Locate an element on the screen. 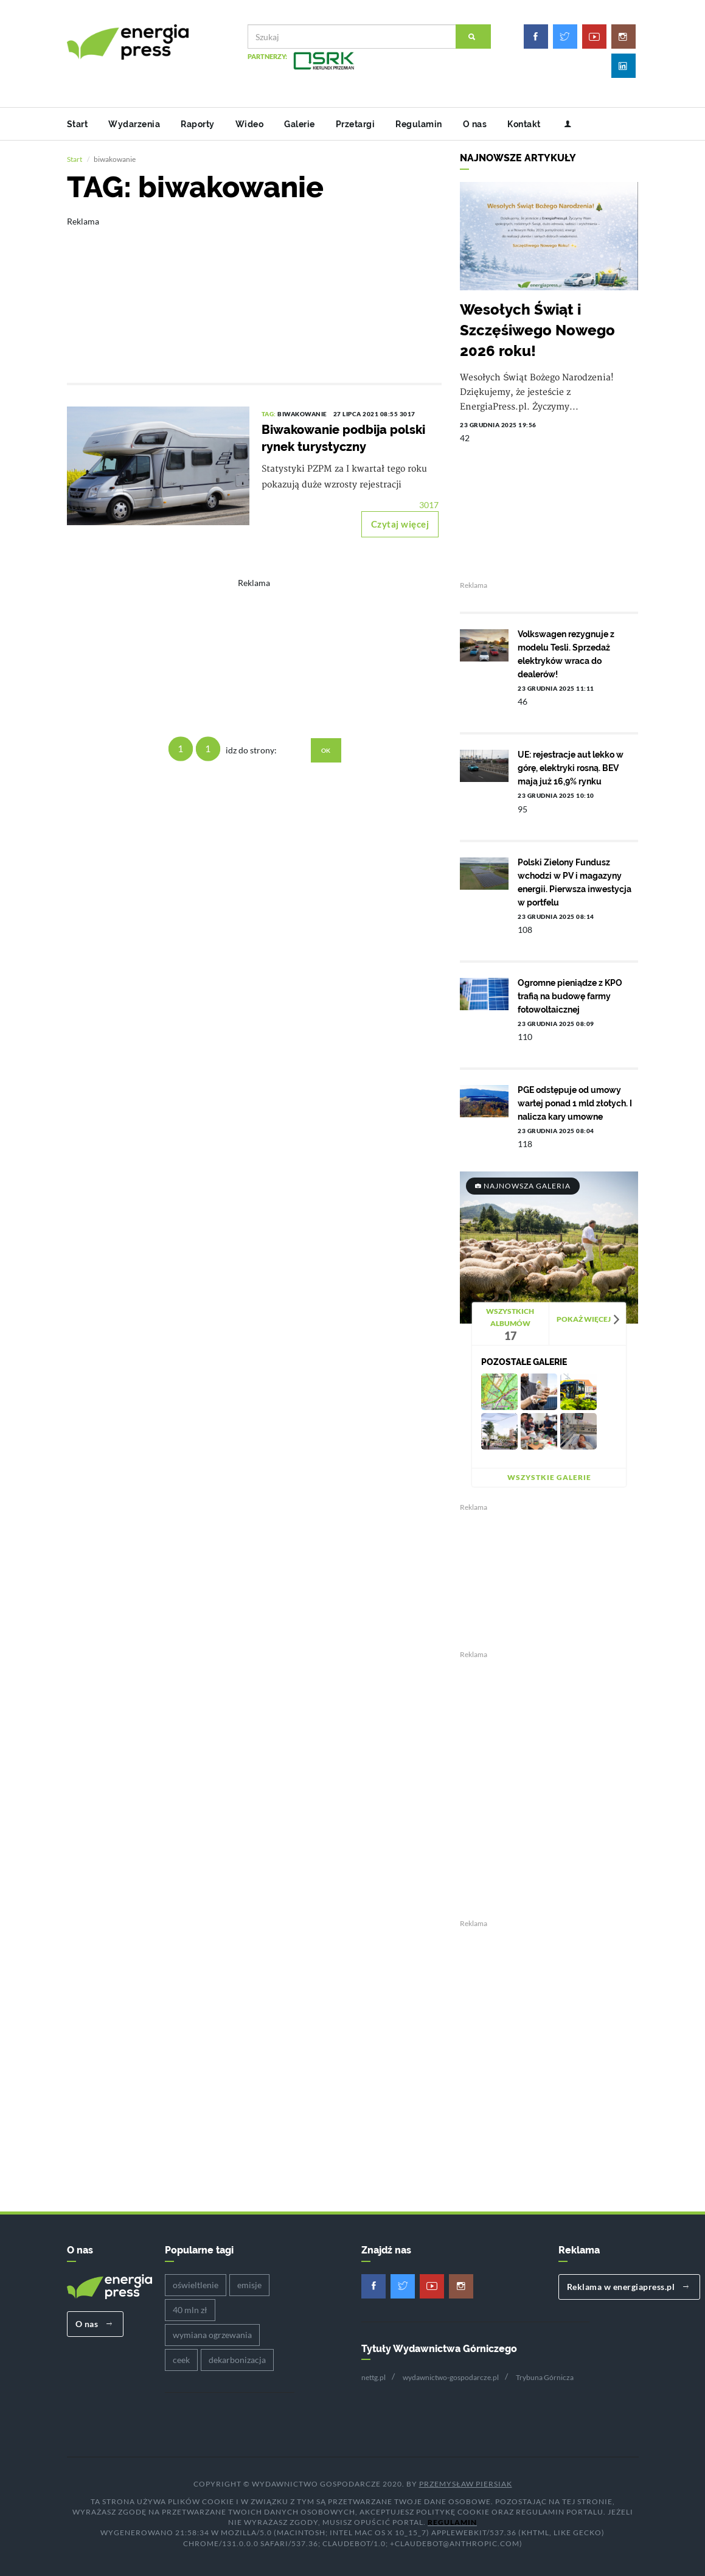 The width and height of the screenshot is (705, 2576). [Advertisement] is located at coordinates (254, 291).